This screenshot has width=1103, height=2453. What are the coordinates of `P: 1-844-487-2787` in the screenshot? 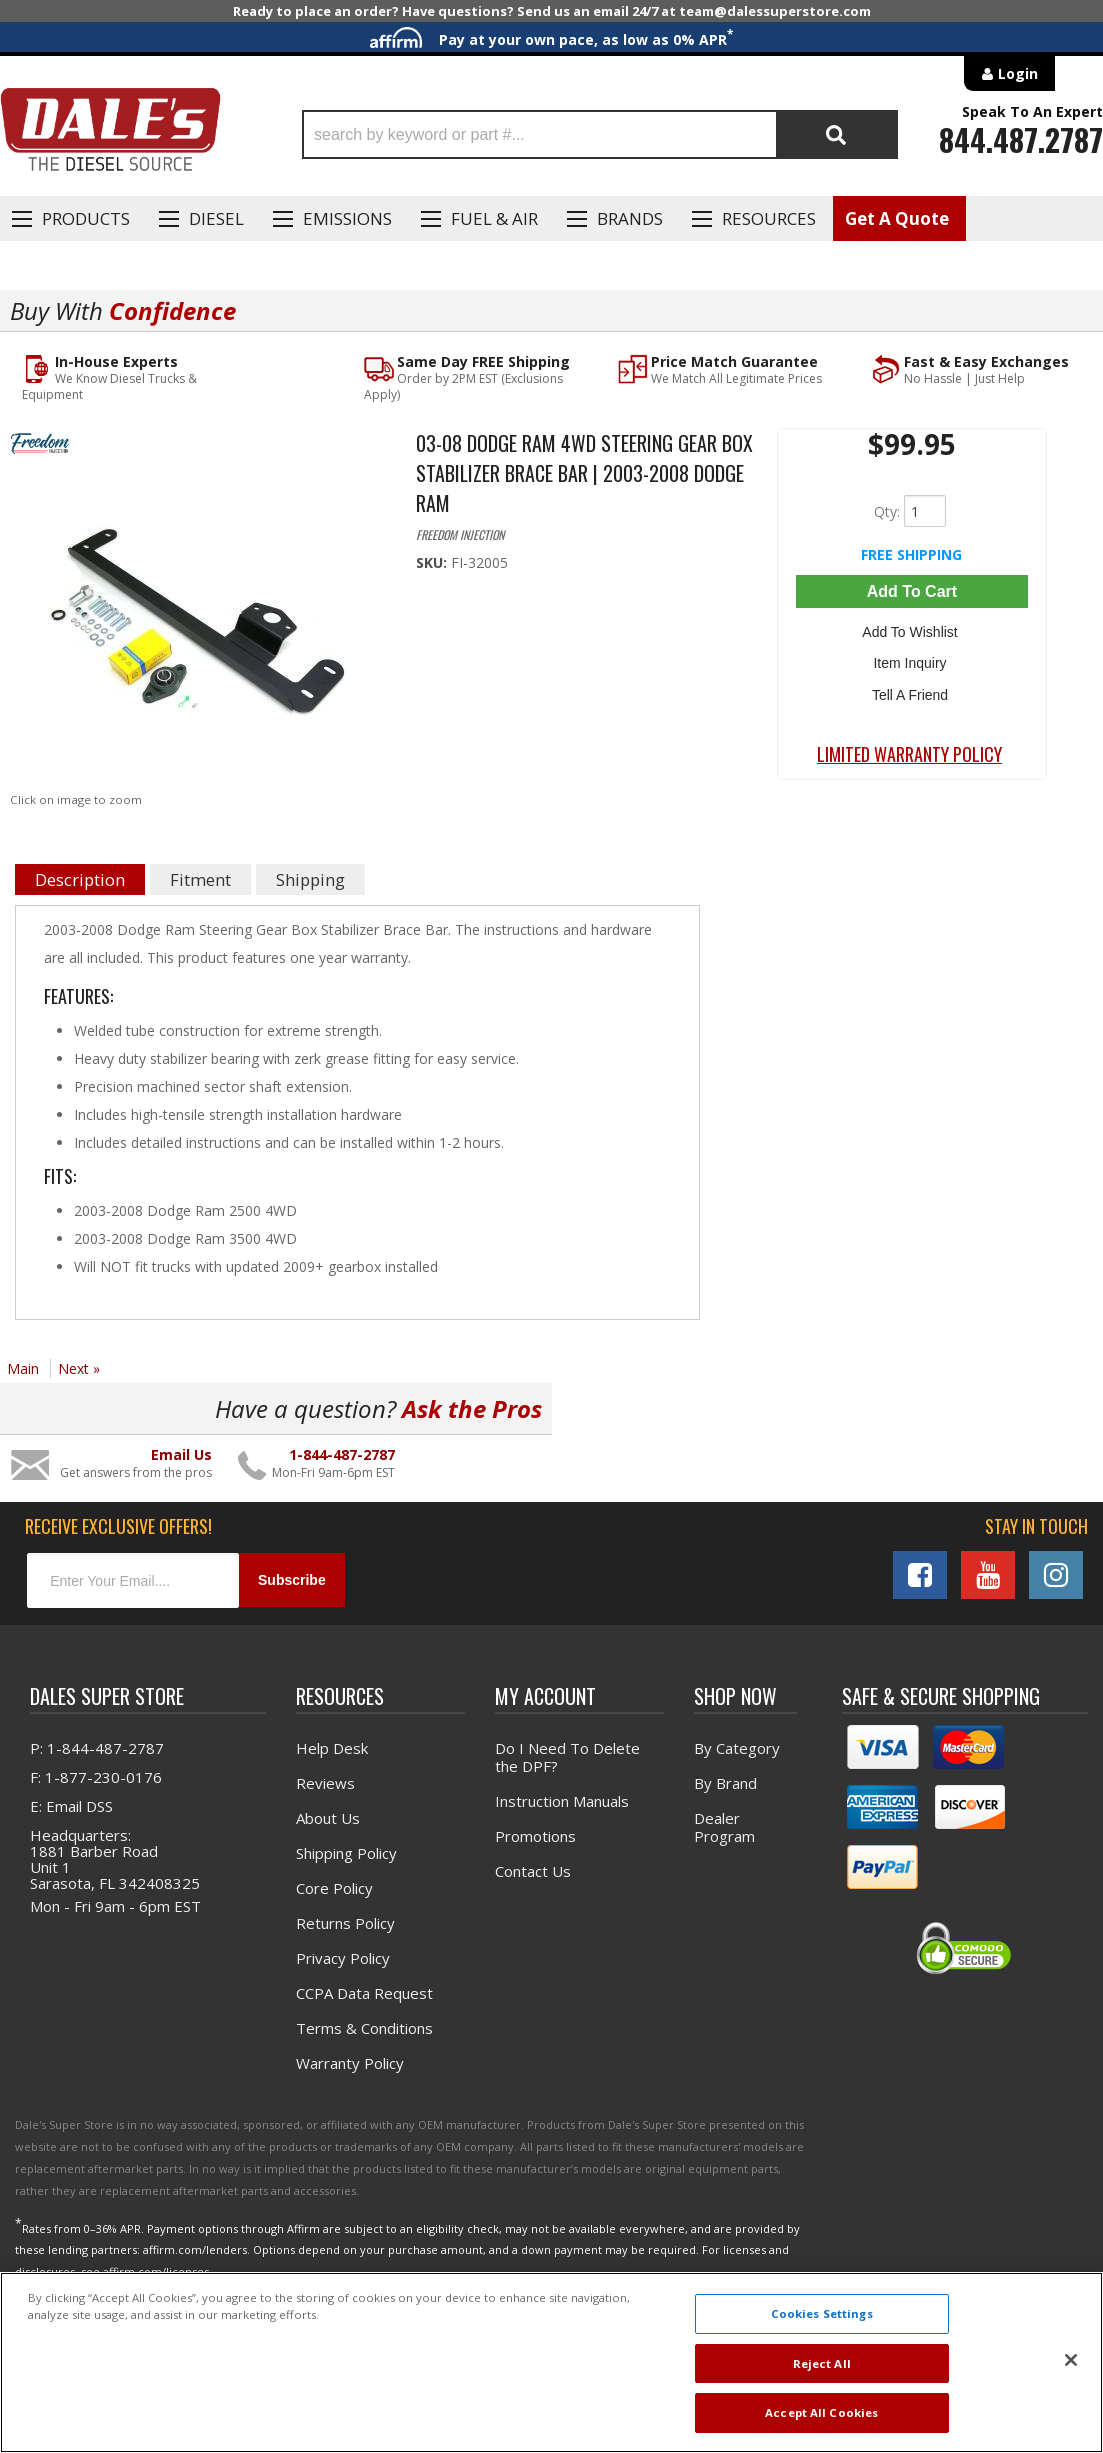 It's located at (97, 1747).